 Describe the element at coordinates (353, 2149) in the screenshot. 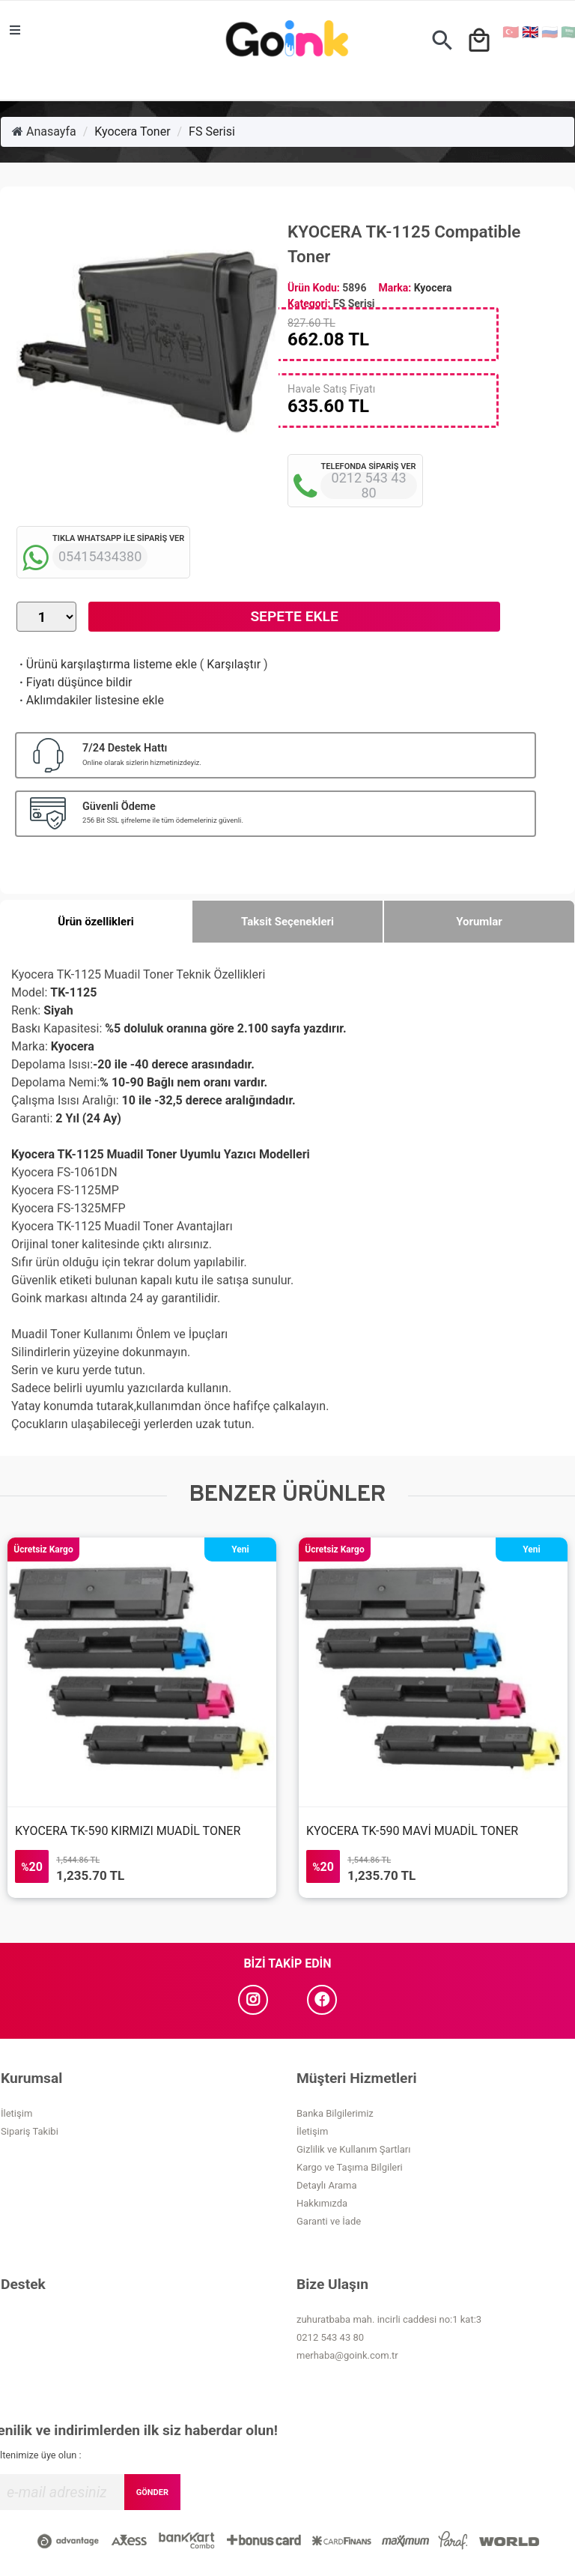

I see `Gizlilik ve Kullanım Şartları` at that location.